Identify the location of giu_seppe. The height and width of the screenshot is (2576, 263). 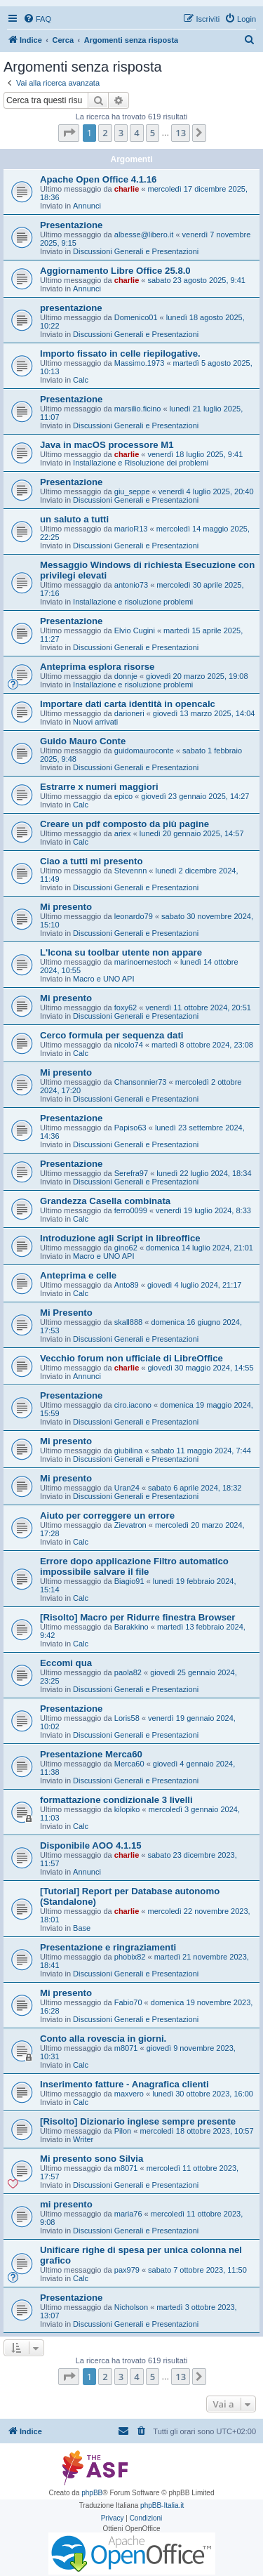
(132, 491).